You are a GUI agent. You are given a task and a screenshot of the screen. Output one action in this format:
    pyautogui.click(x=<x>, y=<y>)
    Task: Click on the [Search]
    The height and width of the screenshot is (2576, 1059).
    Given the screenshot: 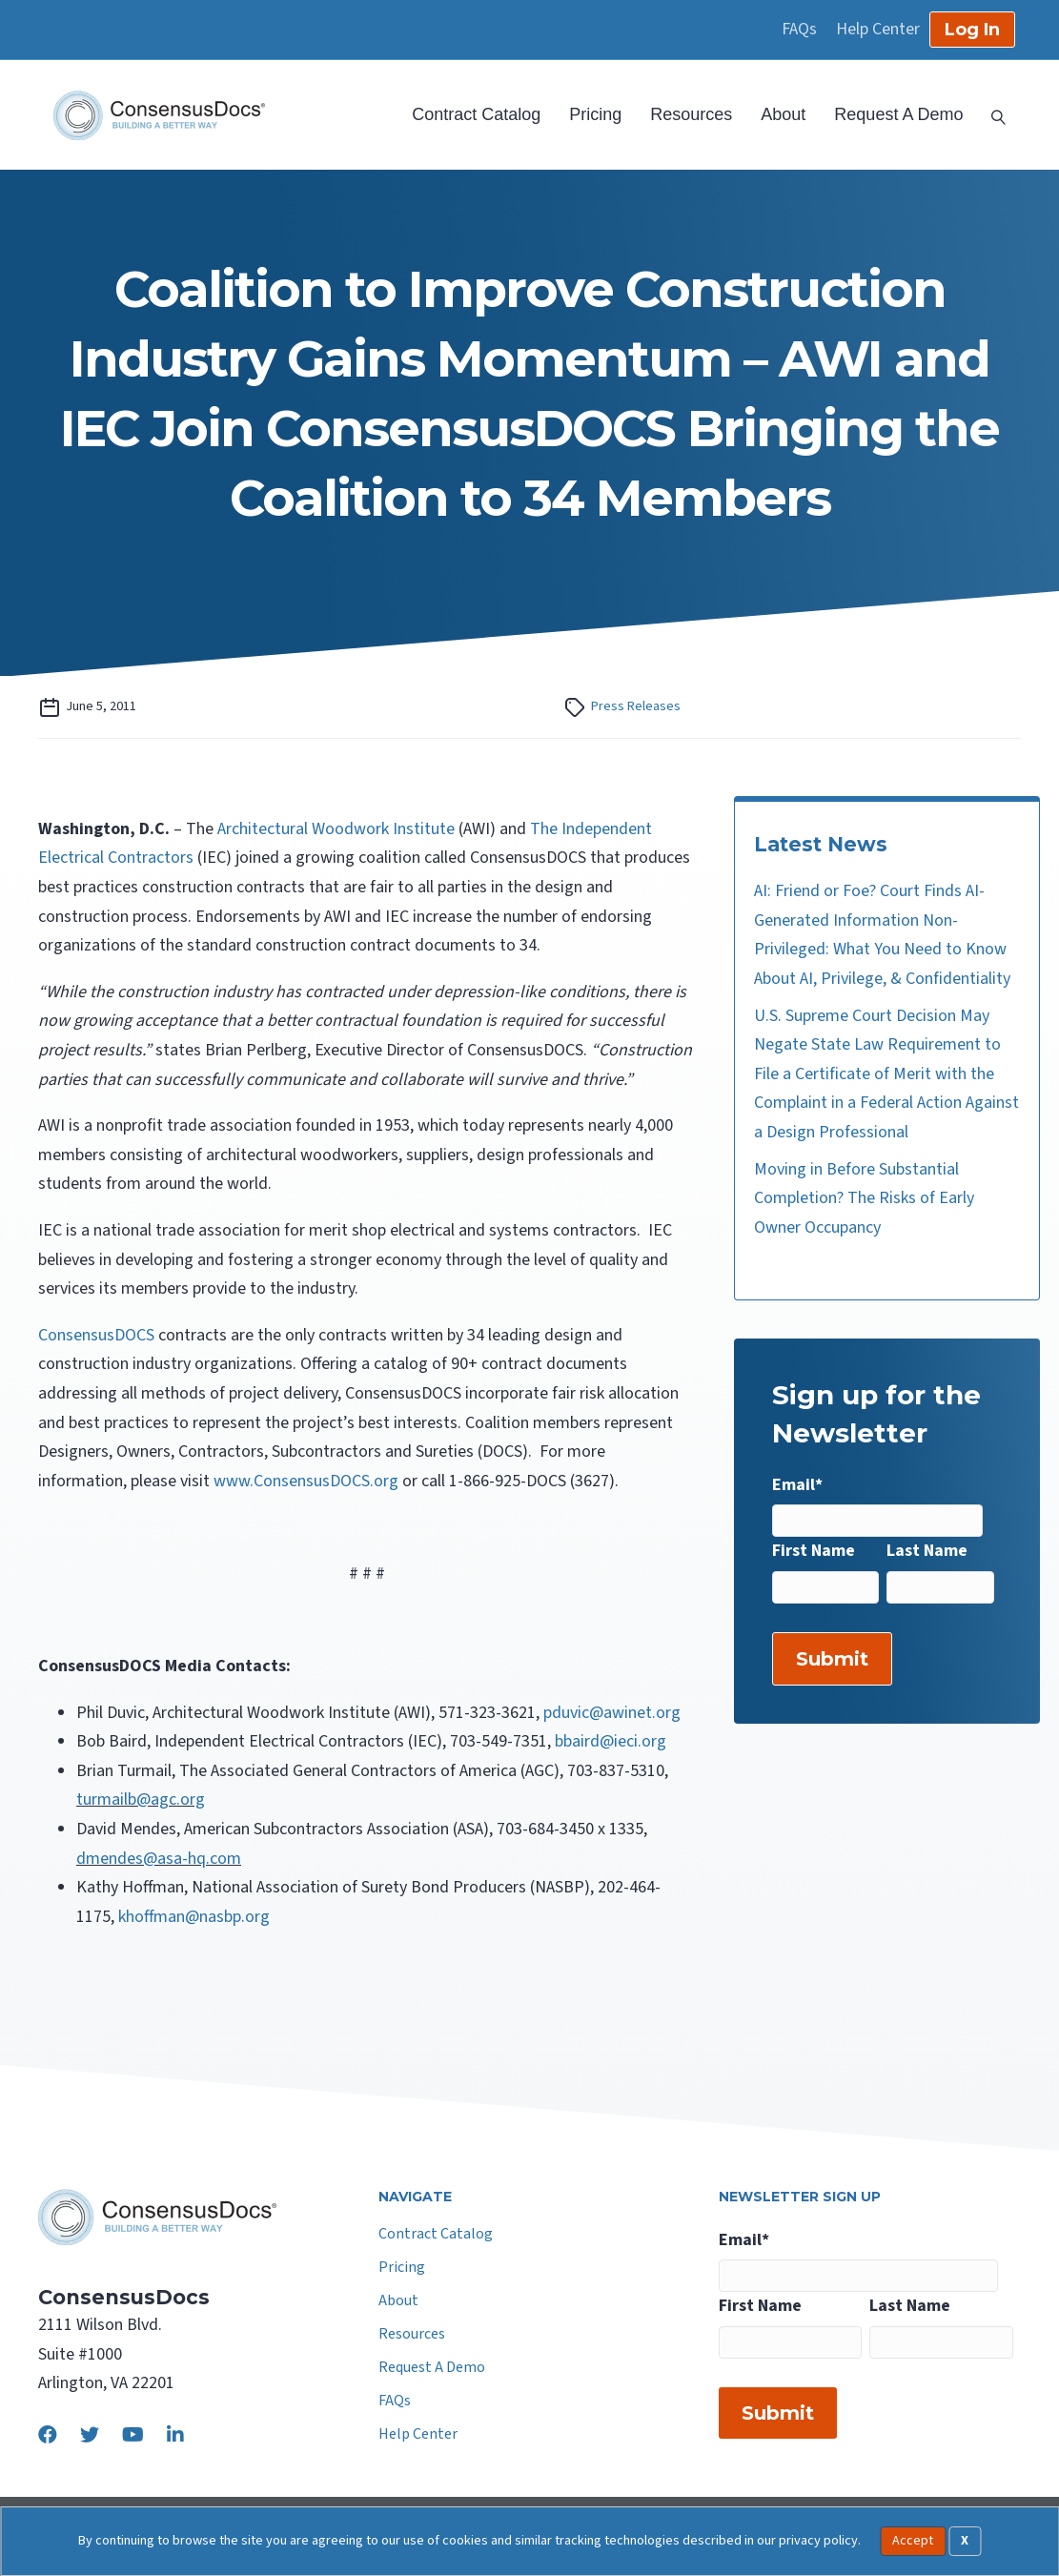 What is the action you would take?
    pyautogui.click(x=991, y=115)
    